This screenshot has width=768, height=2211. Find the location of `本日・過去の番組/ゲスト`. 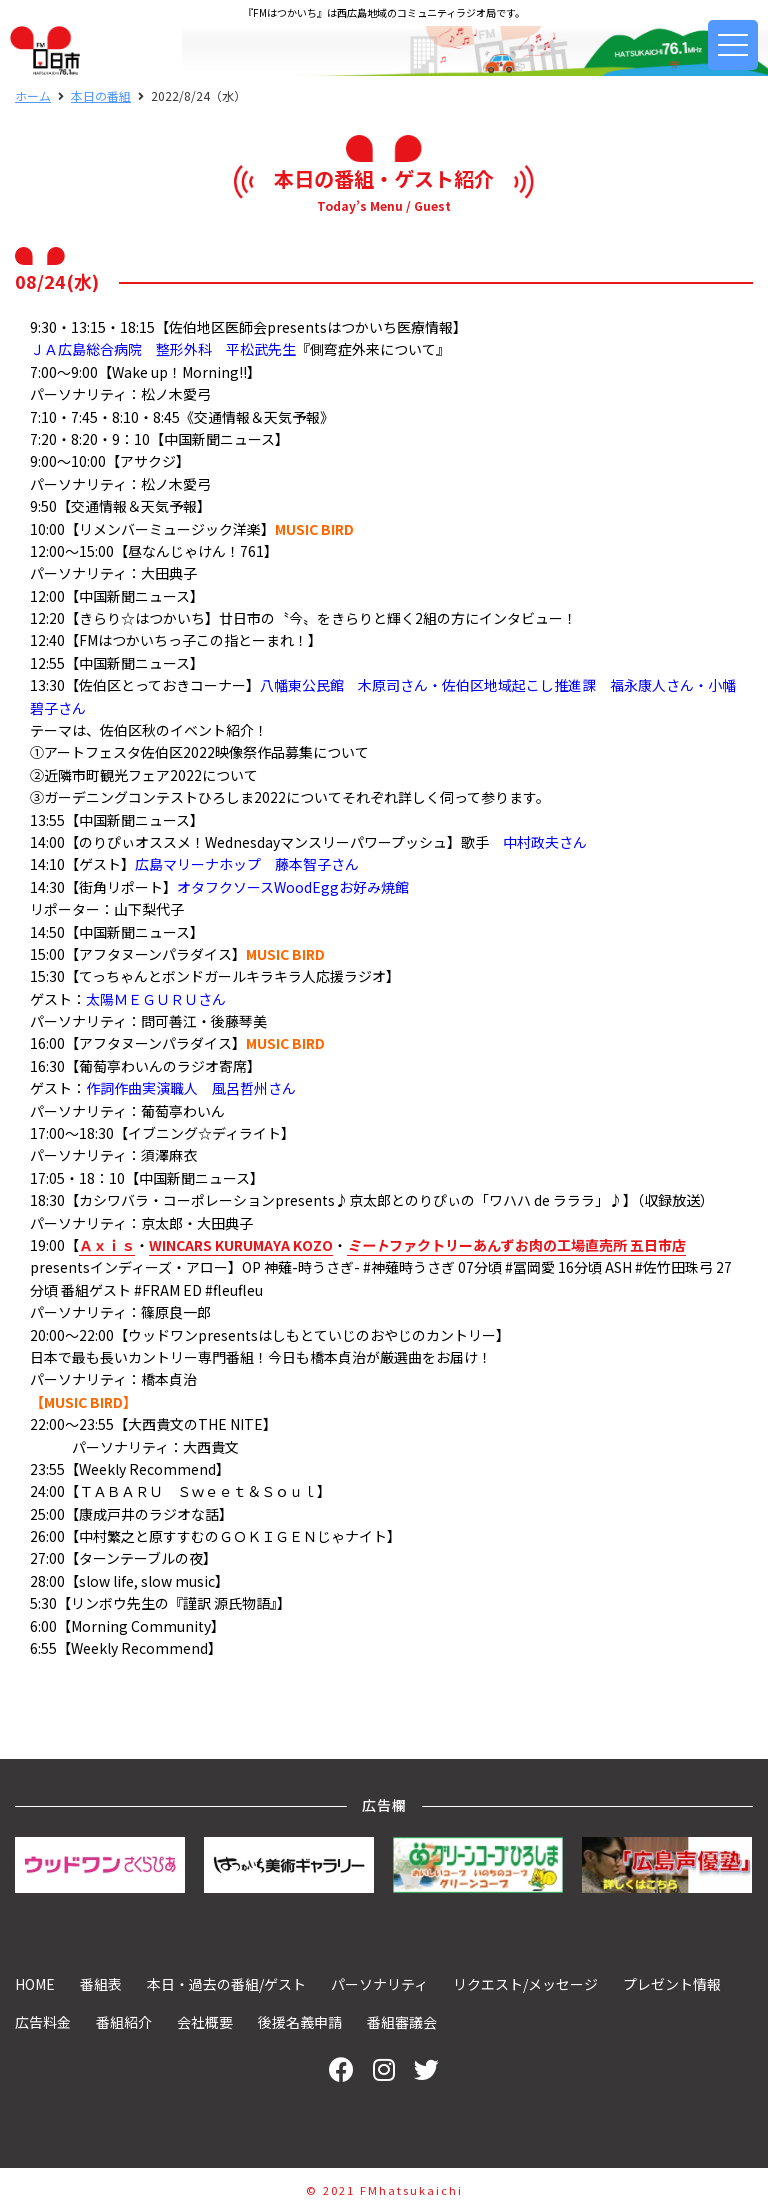

本日・過去の番組/ゲスト is located at coordinates (226, 1984).